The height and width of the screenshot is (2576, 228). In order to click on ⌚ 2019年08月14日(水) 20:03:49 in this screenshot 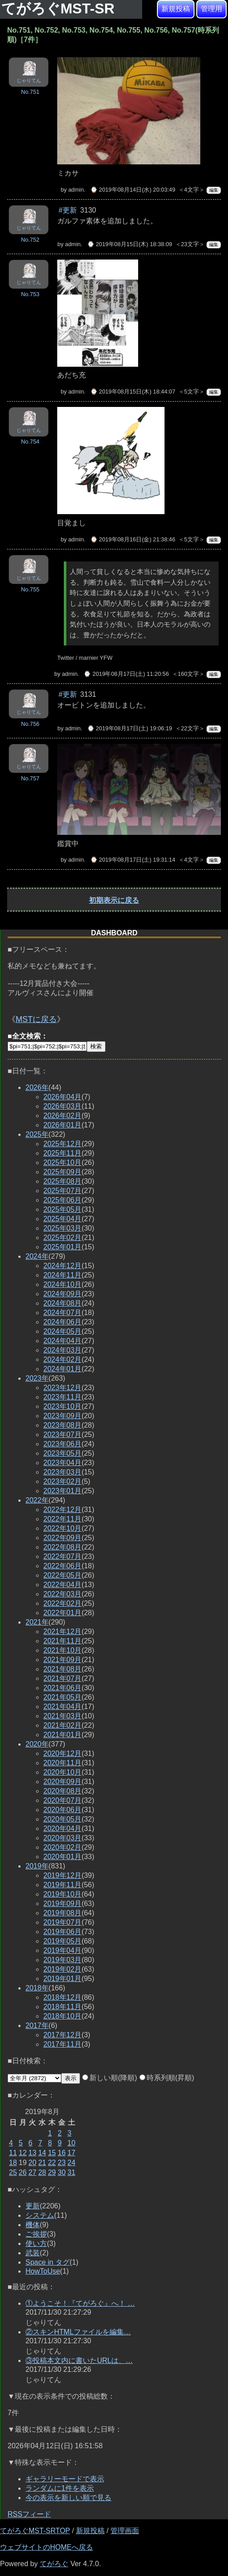, I will do `click(132, 189)`.